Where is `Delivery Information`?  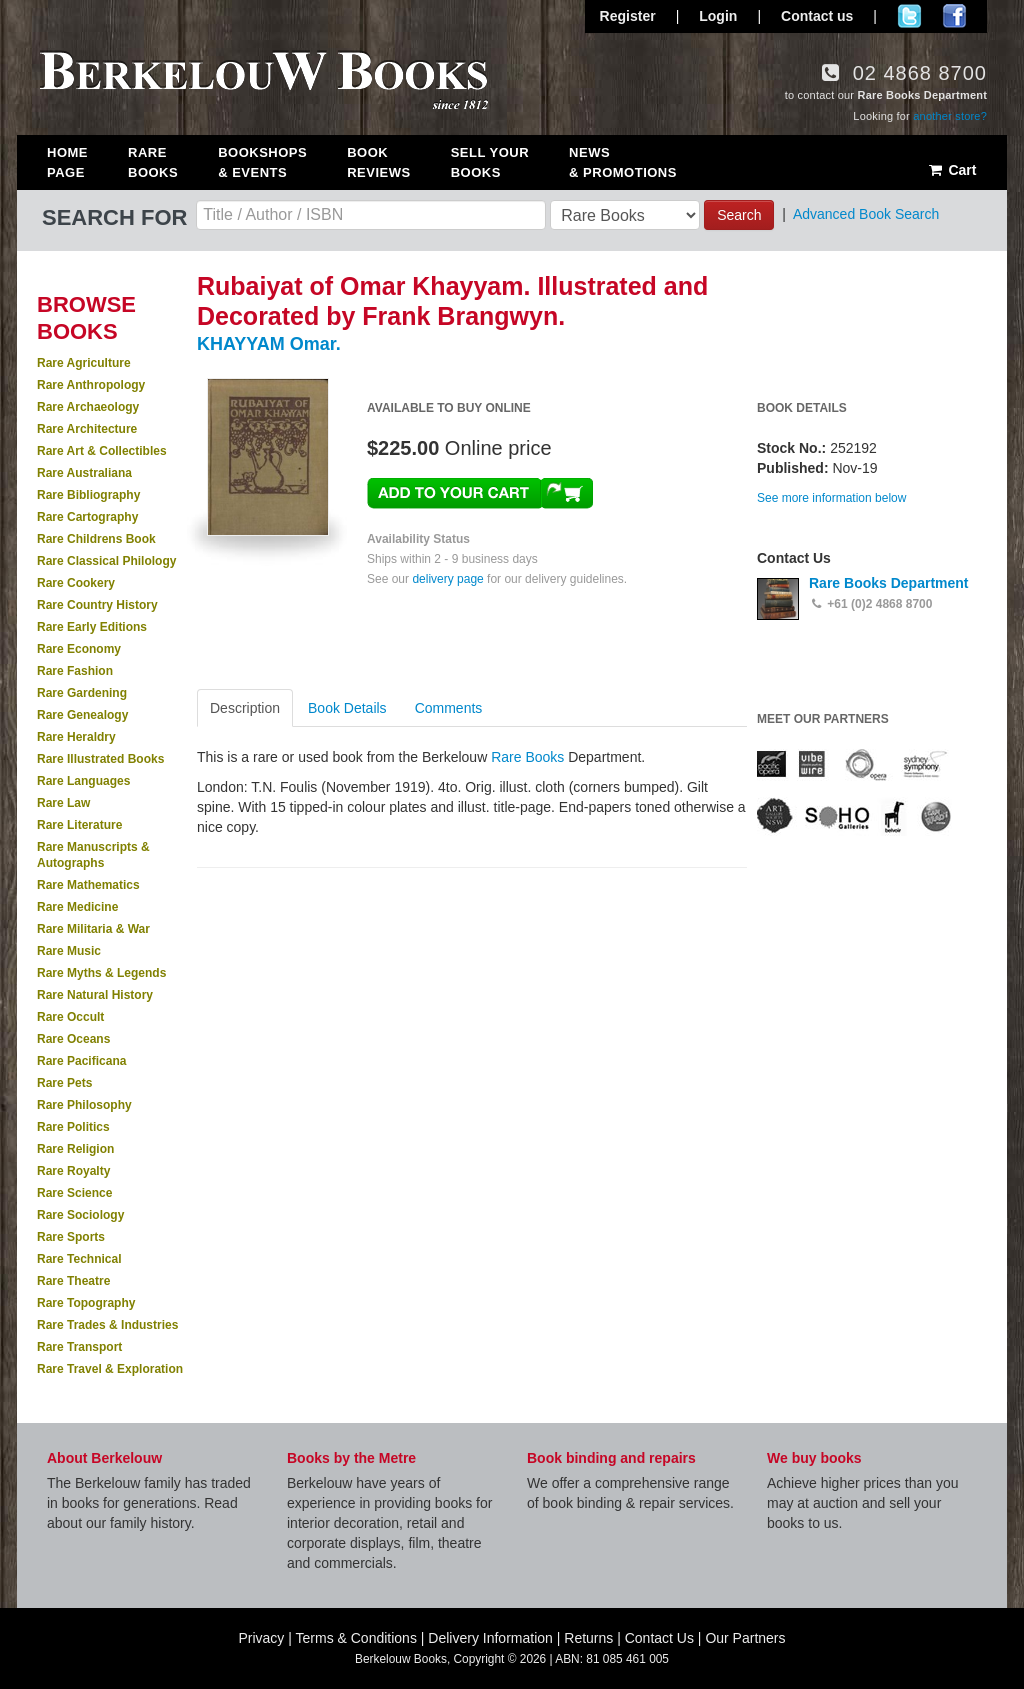
Delivery Information is located at coordinates (490, 1638).